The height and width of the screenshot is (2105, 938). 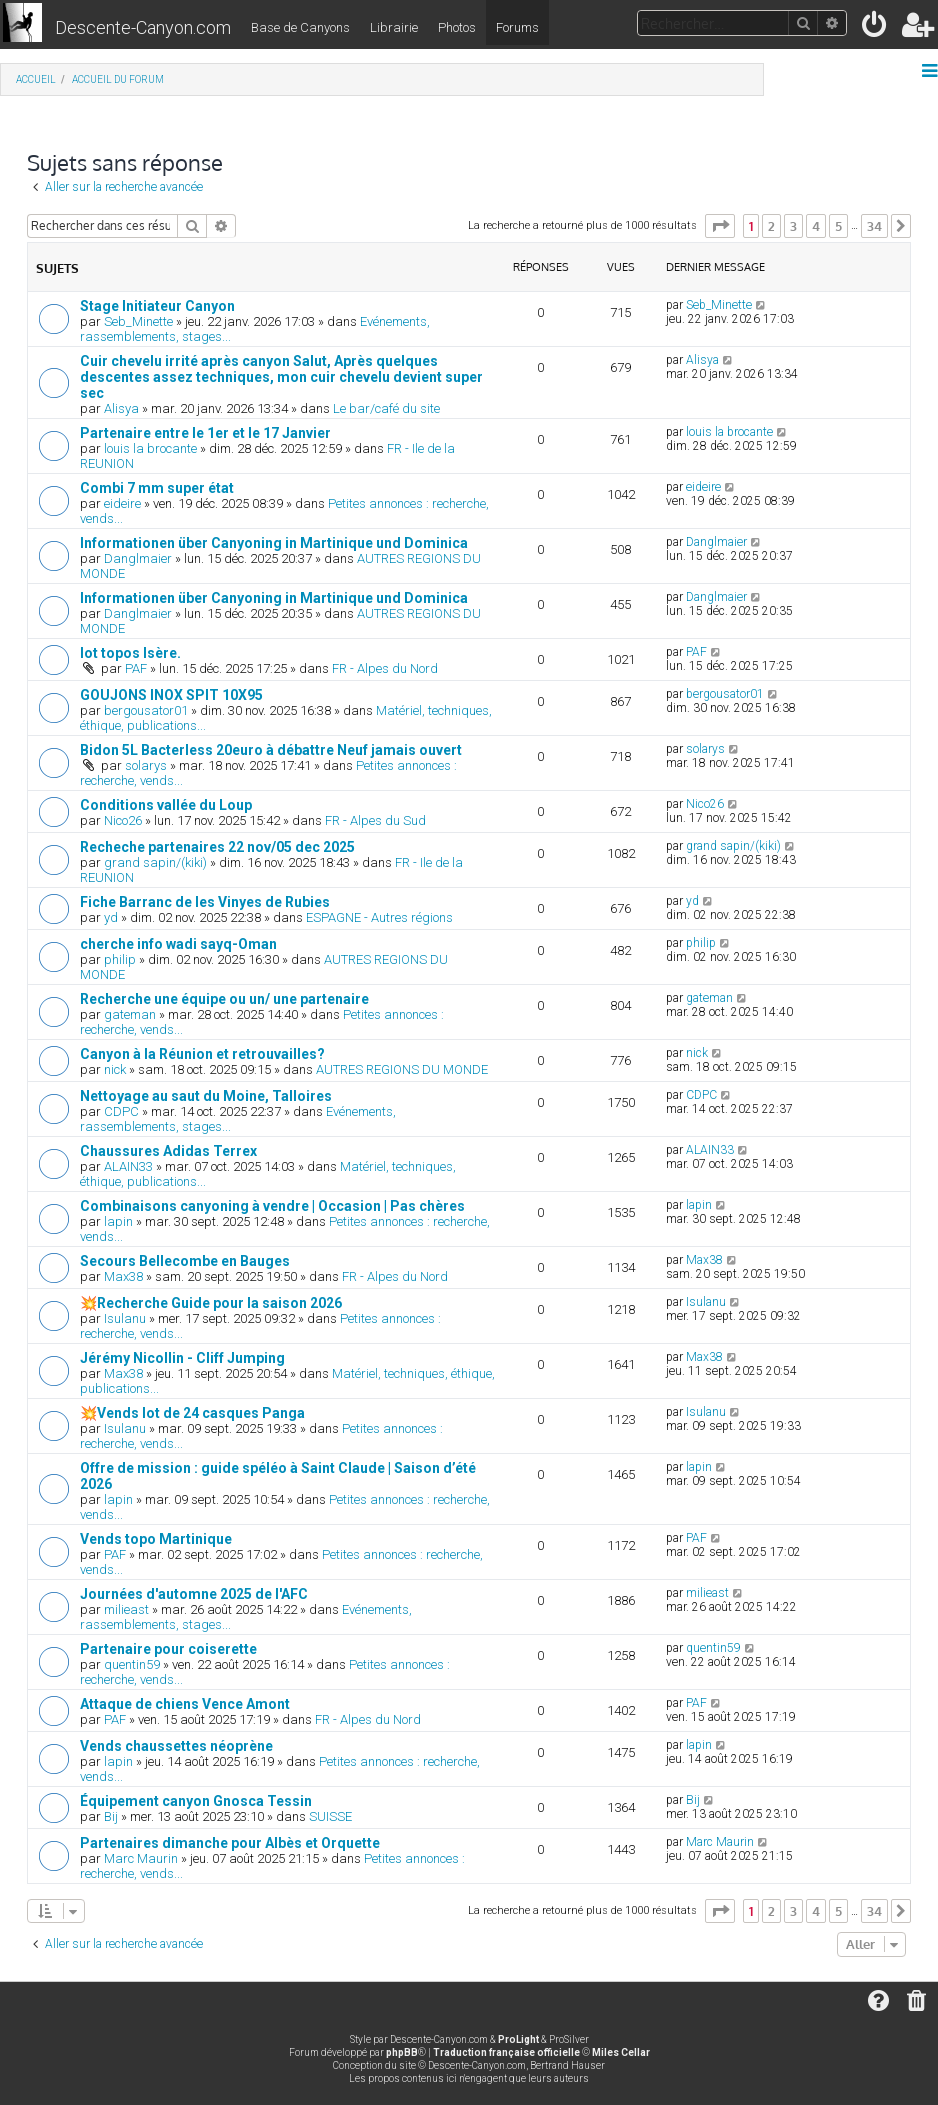 I want to click on gateman, so click(x=130, y=1014).